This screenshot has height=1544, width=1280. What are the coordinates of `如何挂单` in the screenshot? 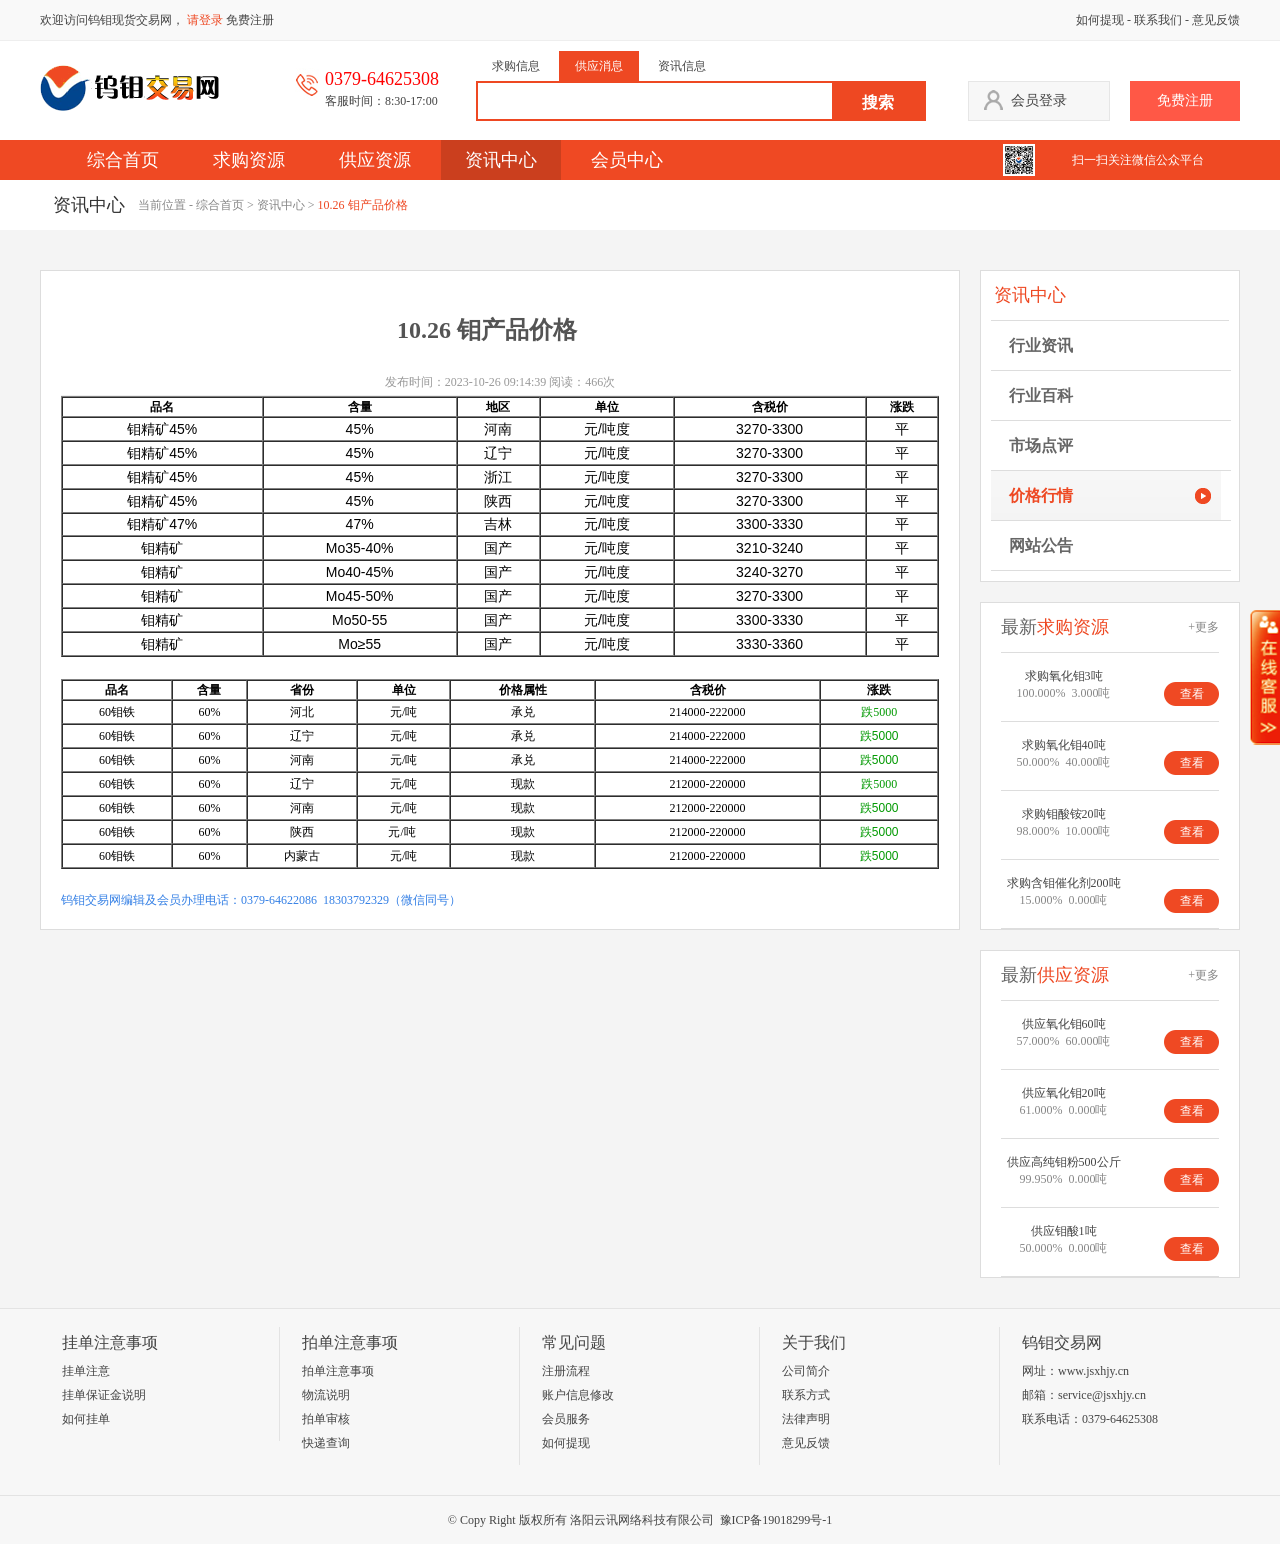 It's located at (86, 1419).